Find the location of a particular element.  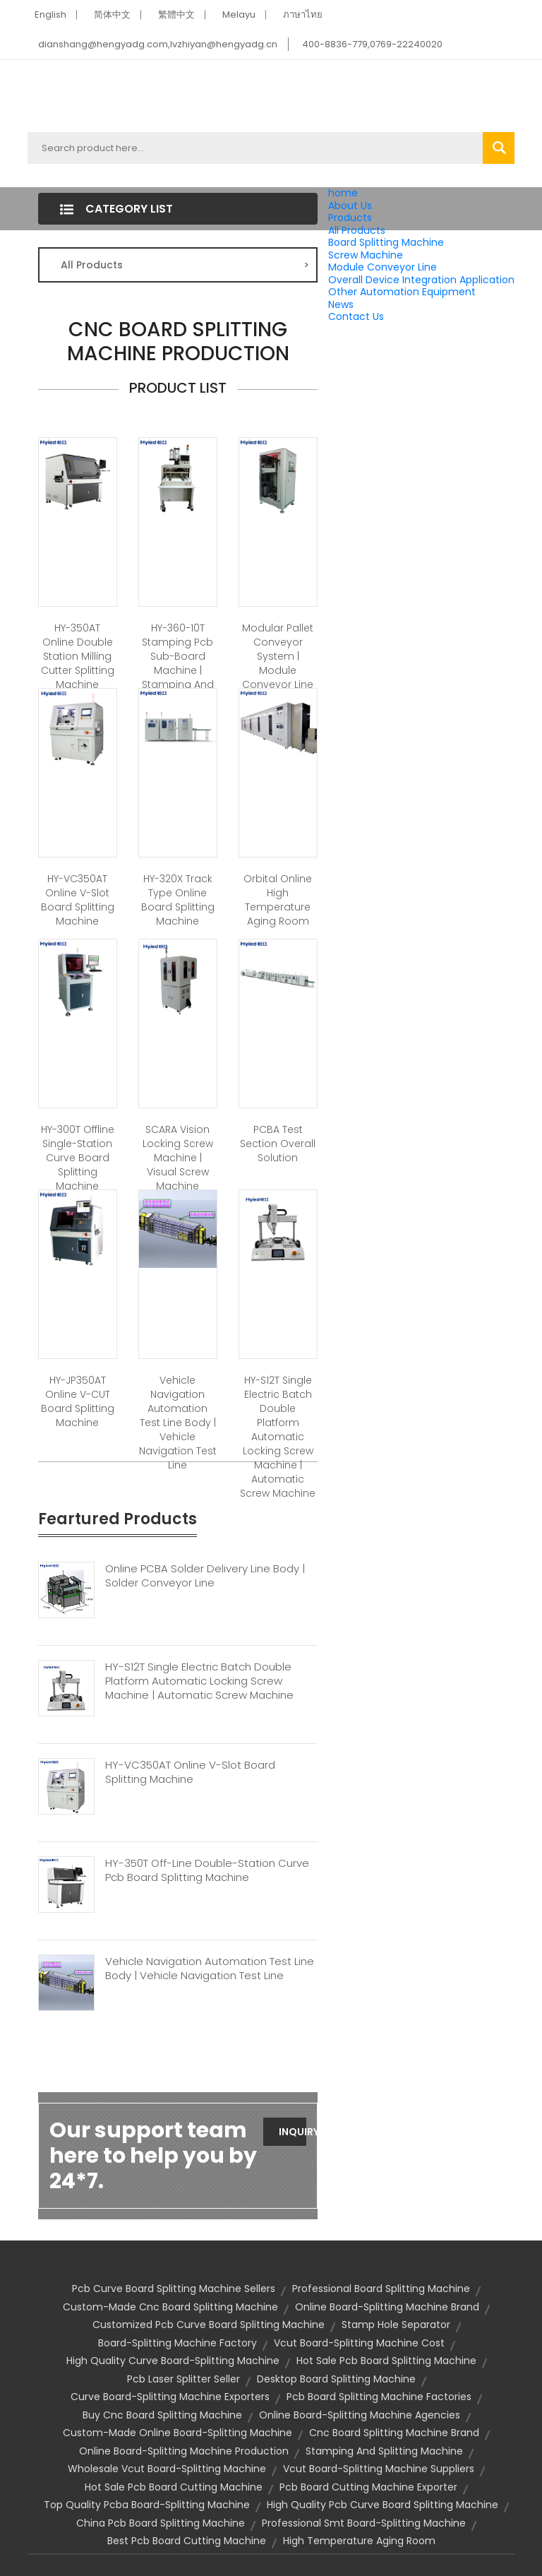

繁體中文 is located at coordinates (176, 14).